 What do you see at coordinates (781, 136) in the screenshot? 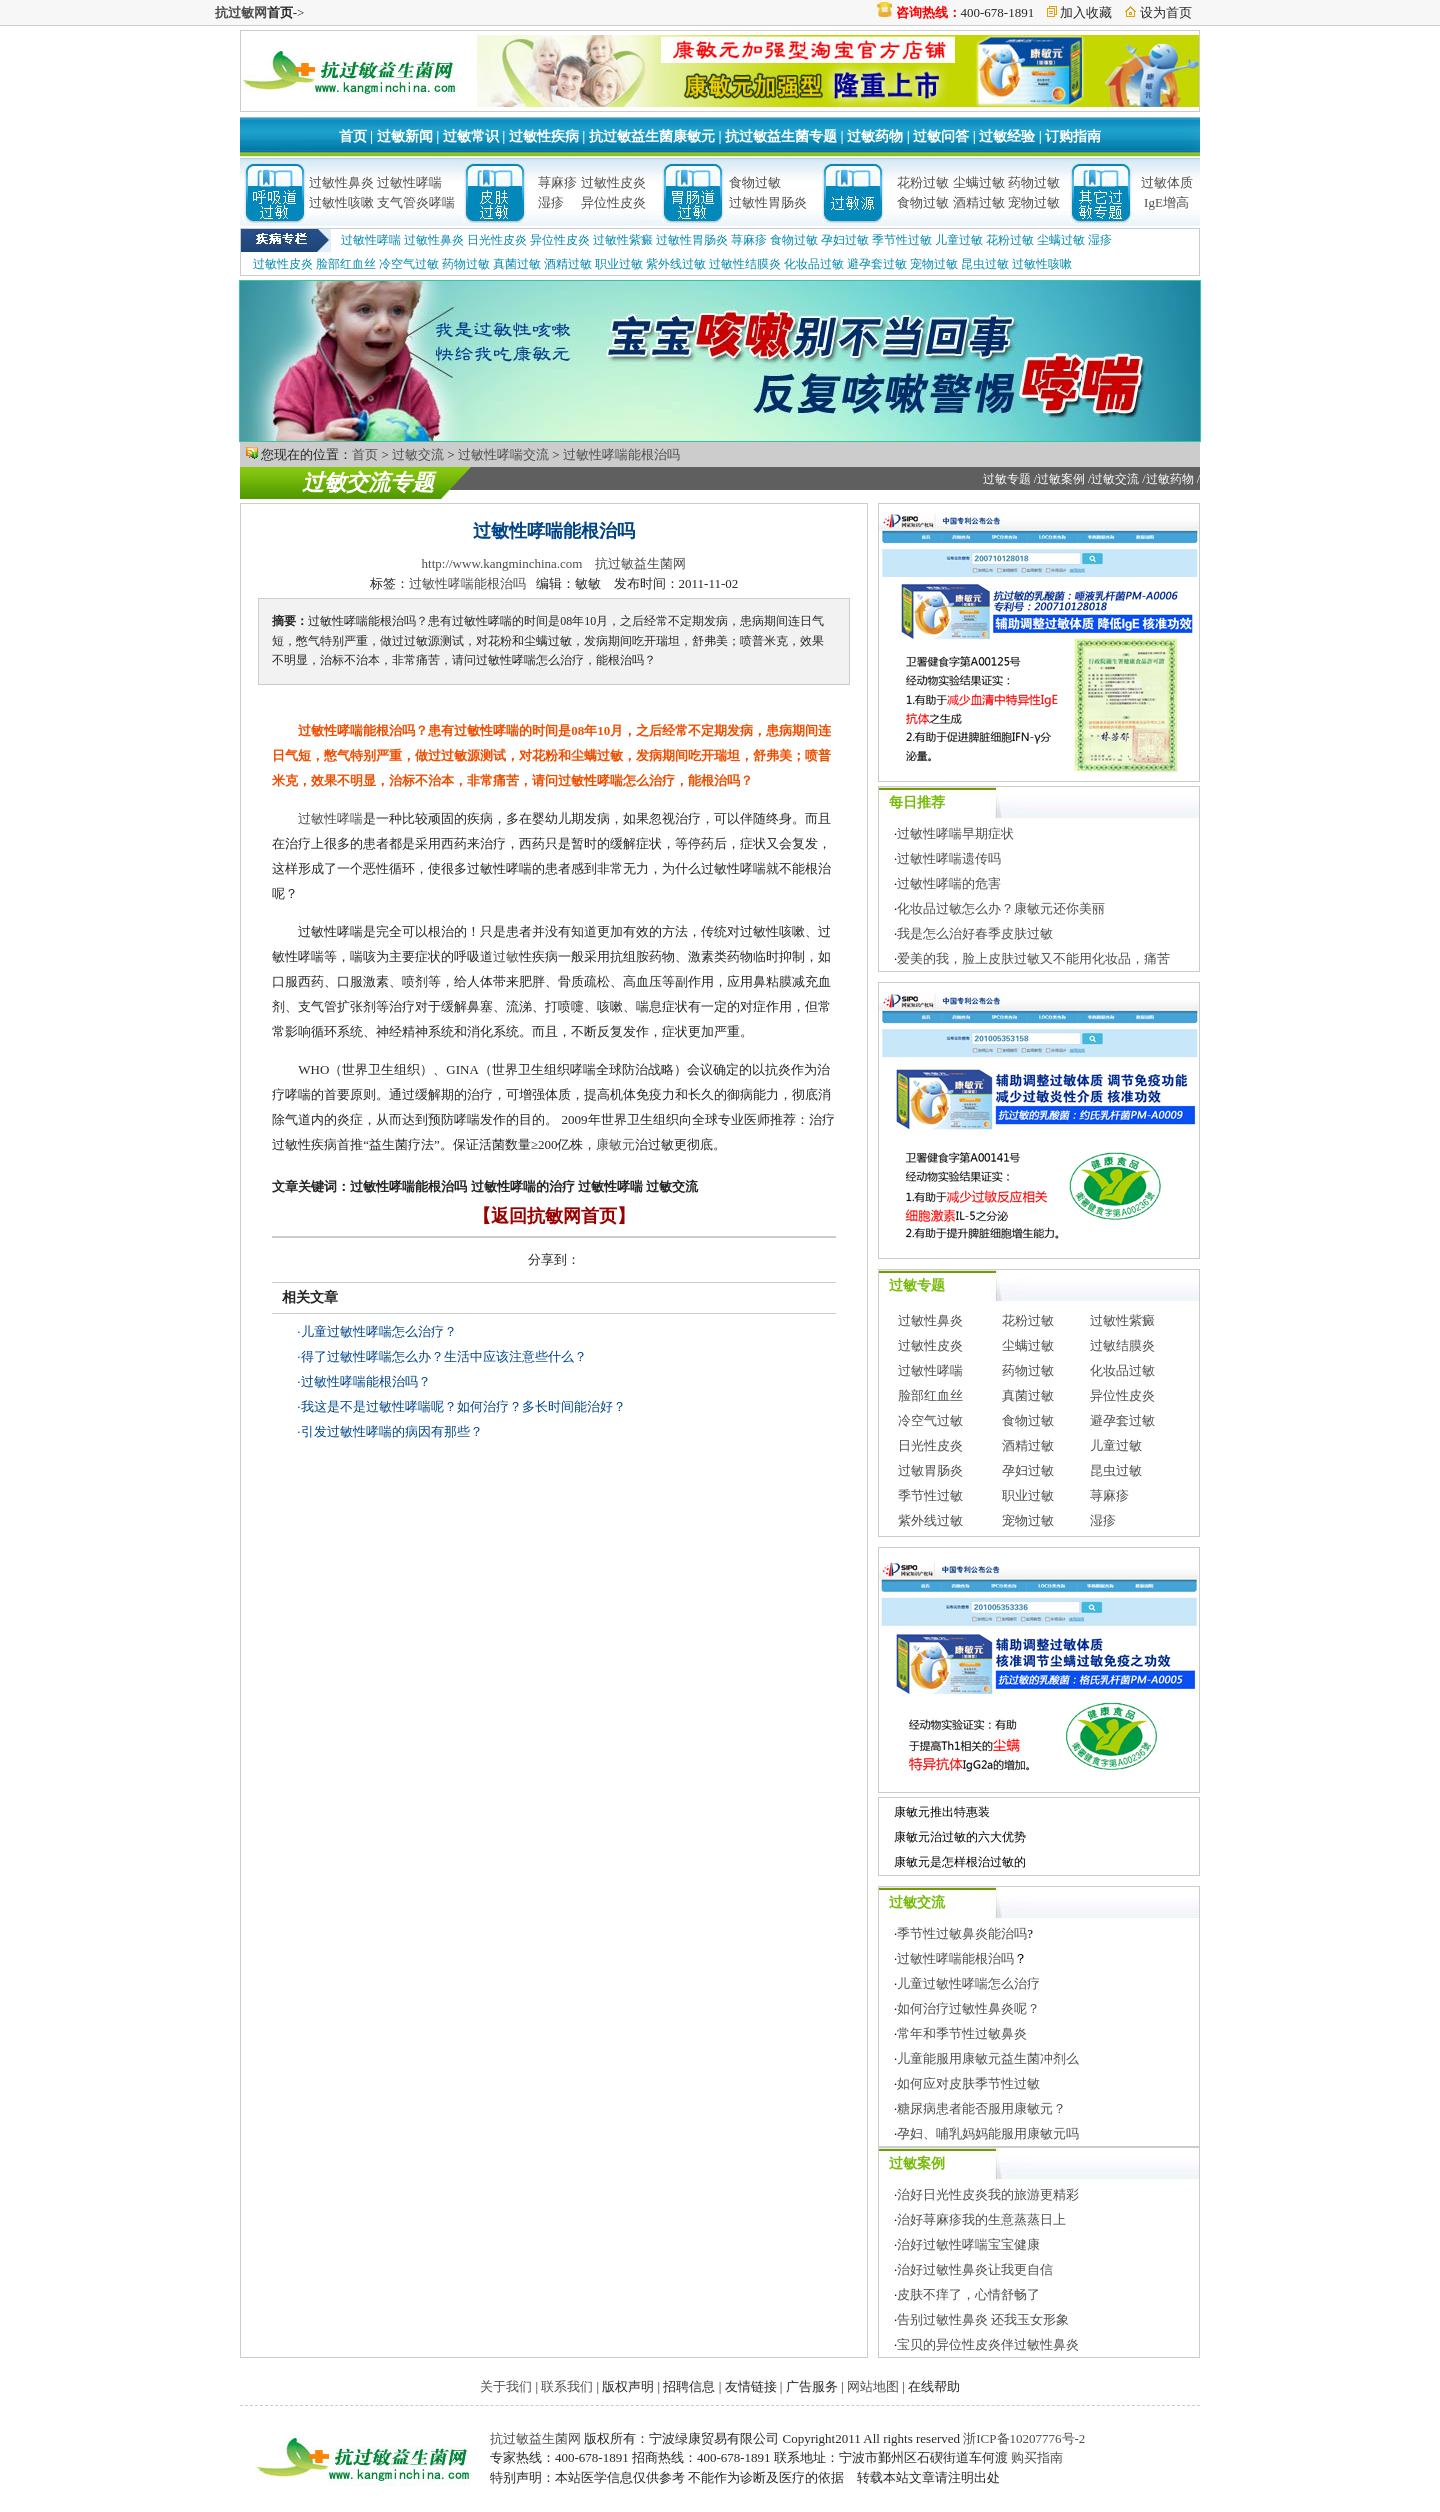
I see `抗过敏益生菌专题` at bounding box center [781, 136].